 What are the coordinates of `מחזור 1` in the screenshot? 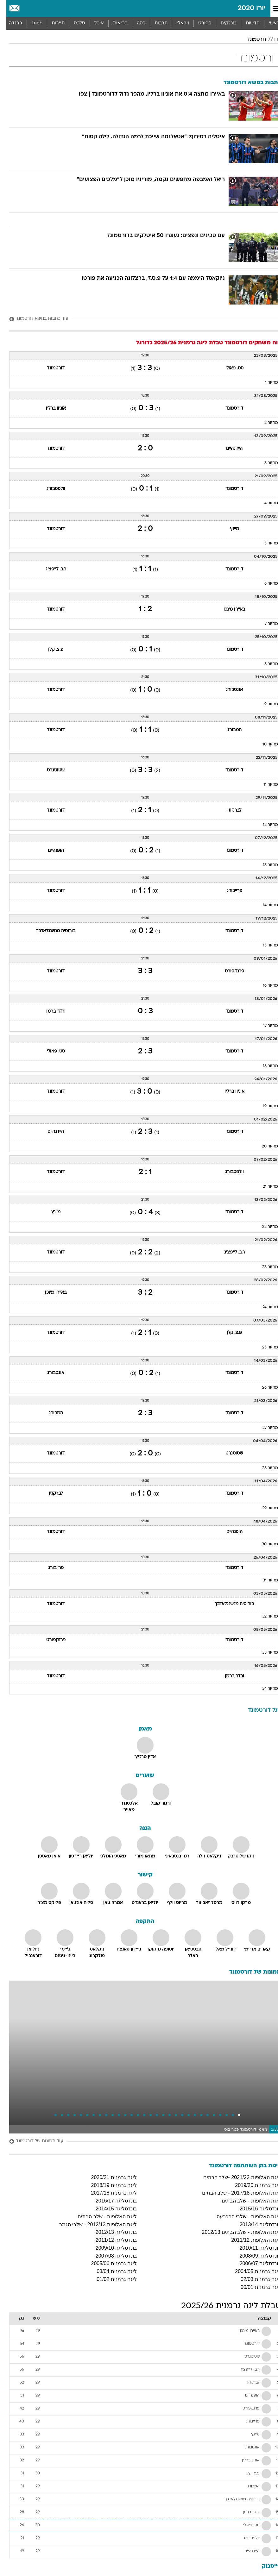 It's located at (265, 383).